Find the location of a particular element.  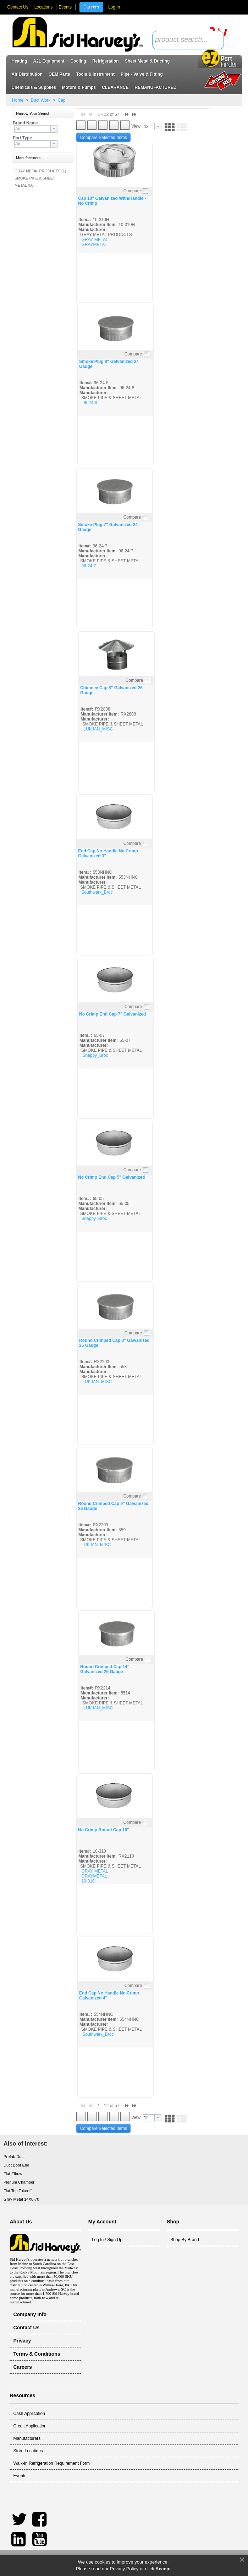

No Crimp End Cap 5" Galvanized is located at coordinates (111, 1177).